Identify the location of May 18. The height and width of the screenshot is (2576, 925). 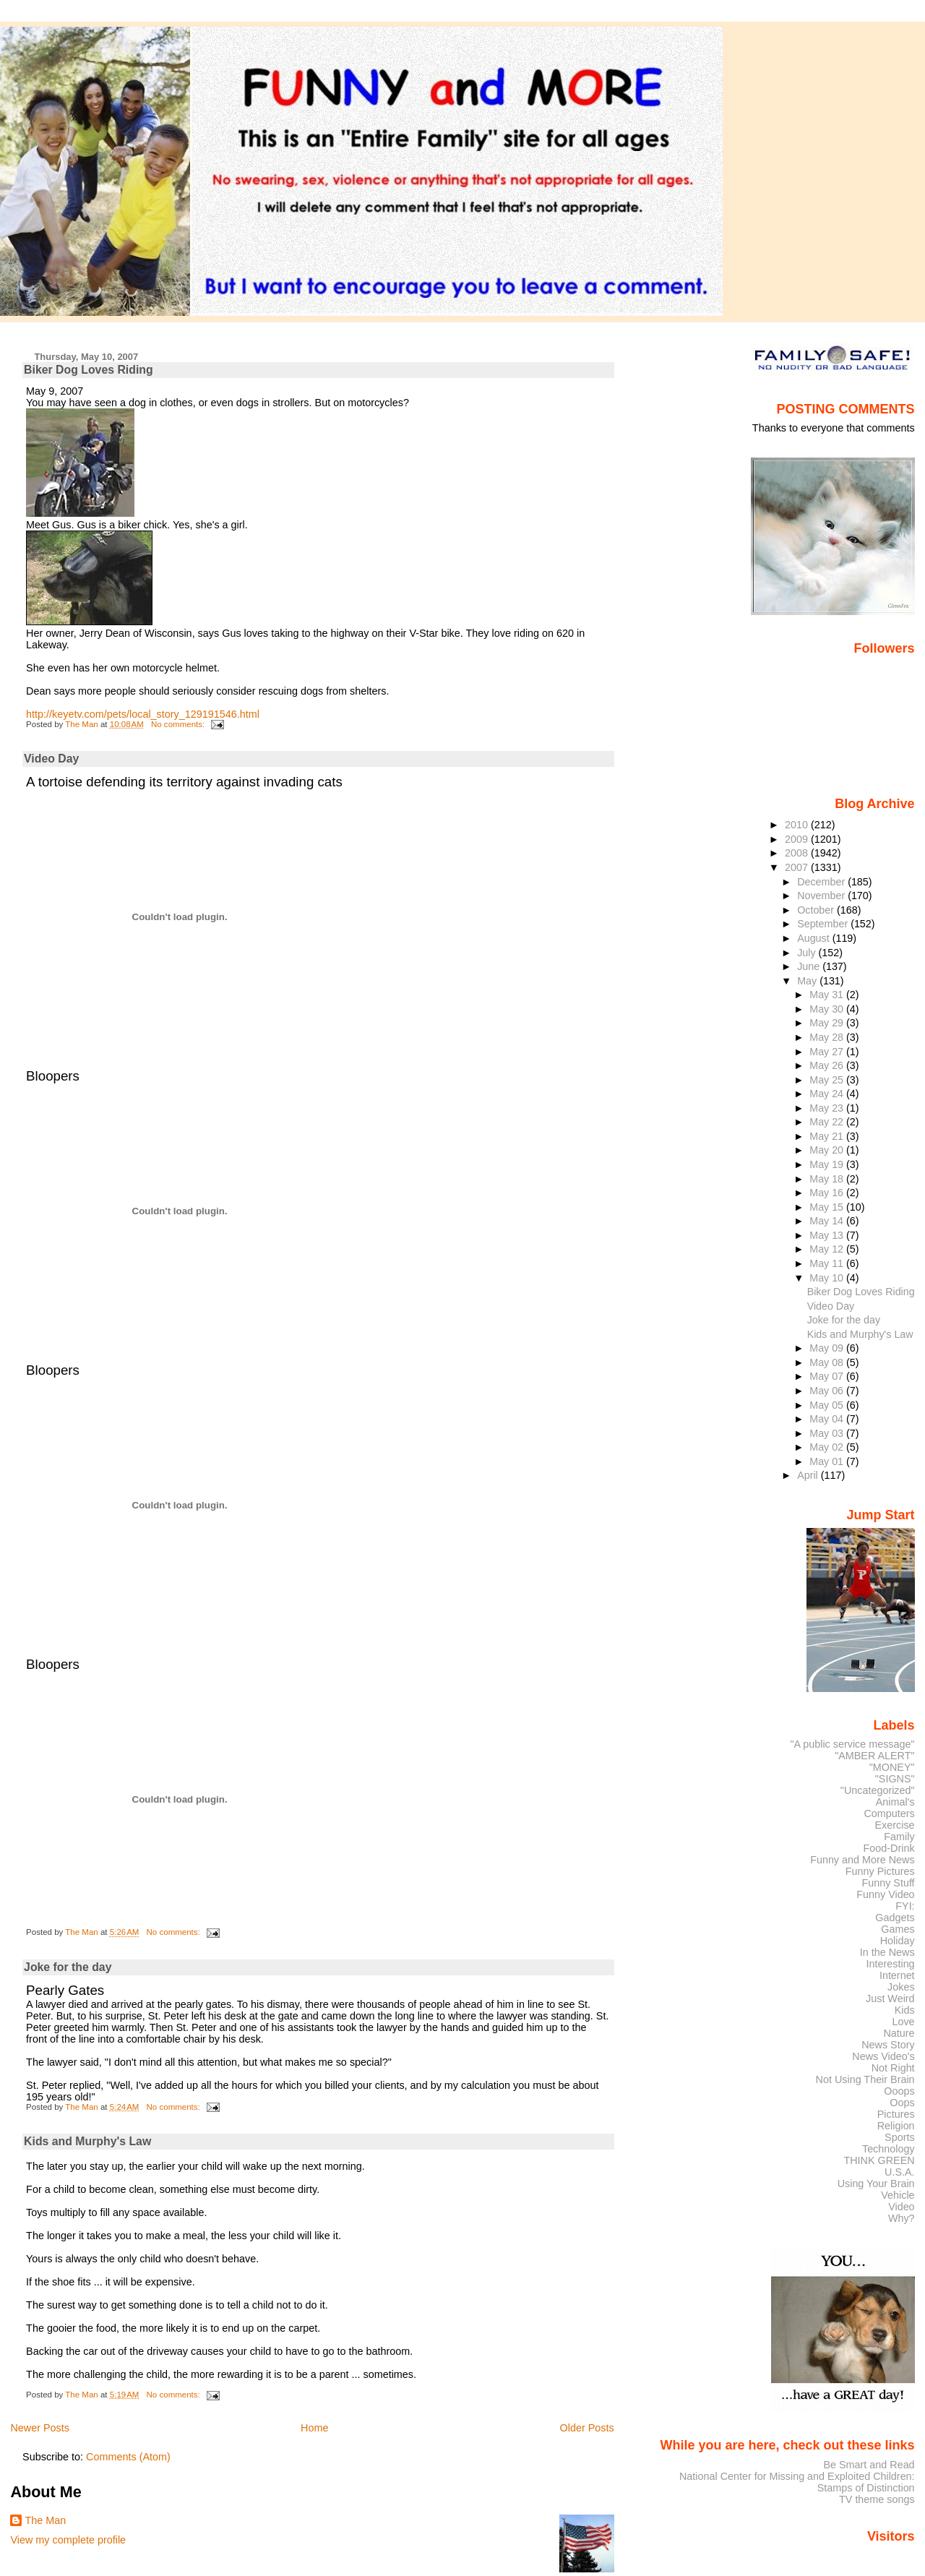
(827, 1179).